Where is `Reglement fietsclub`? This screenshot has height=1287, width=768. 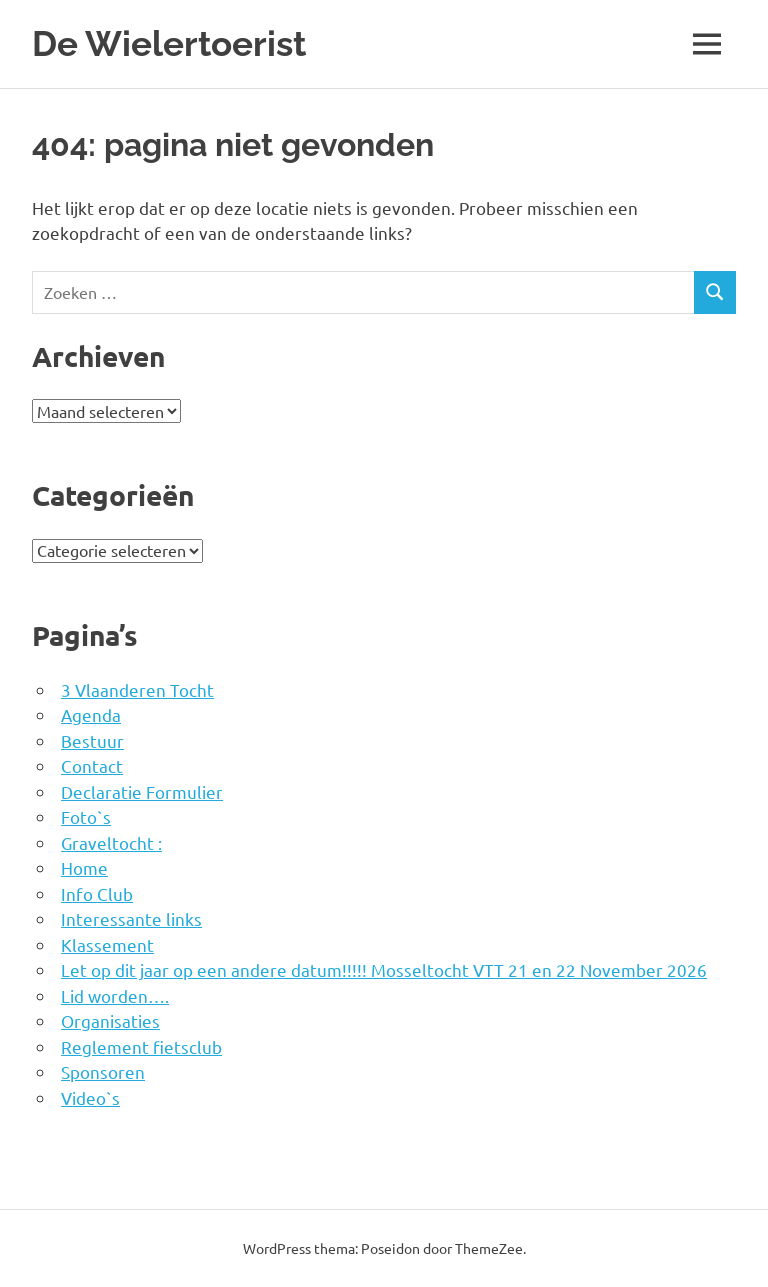 Reglement fietsclub is located at coordinates (141, 1046).